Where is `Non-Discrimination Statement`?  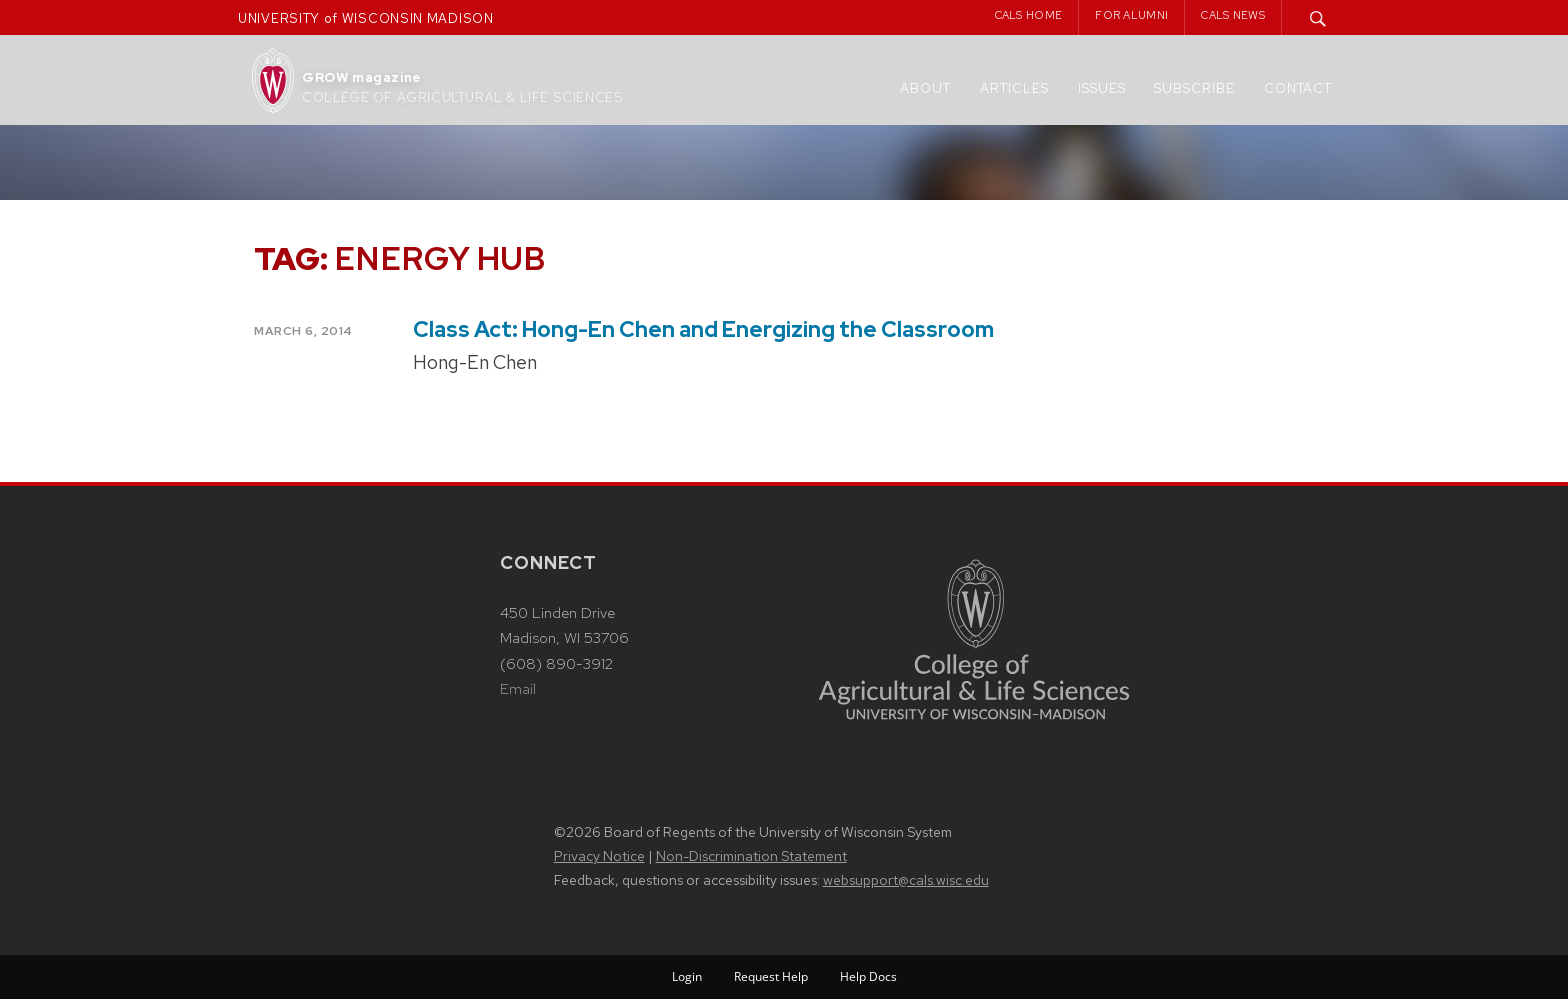 Non-Discrimination Statement is located at coordinates (751, 856).